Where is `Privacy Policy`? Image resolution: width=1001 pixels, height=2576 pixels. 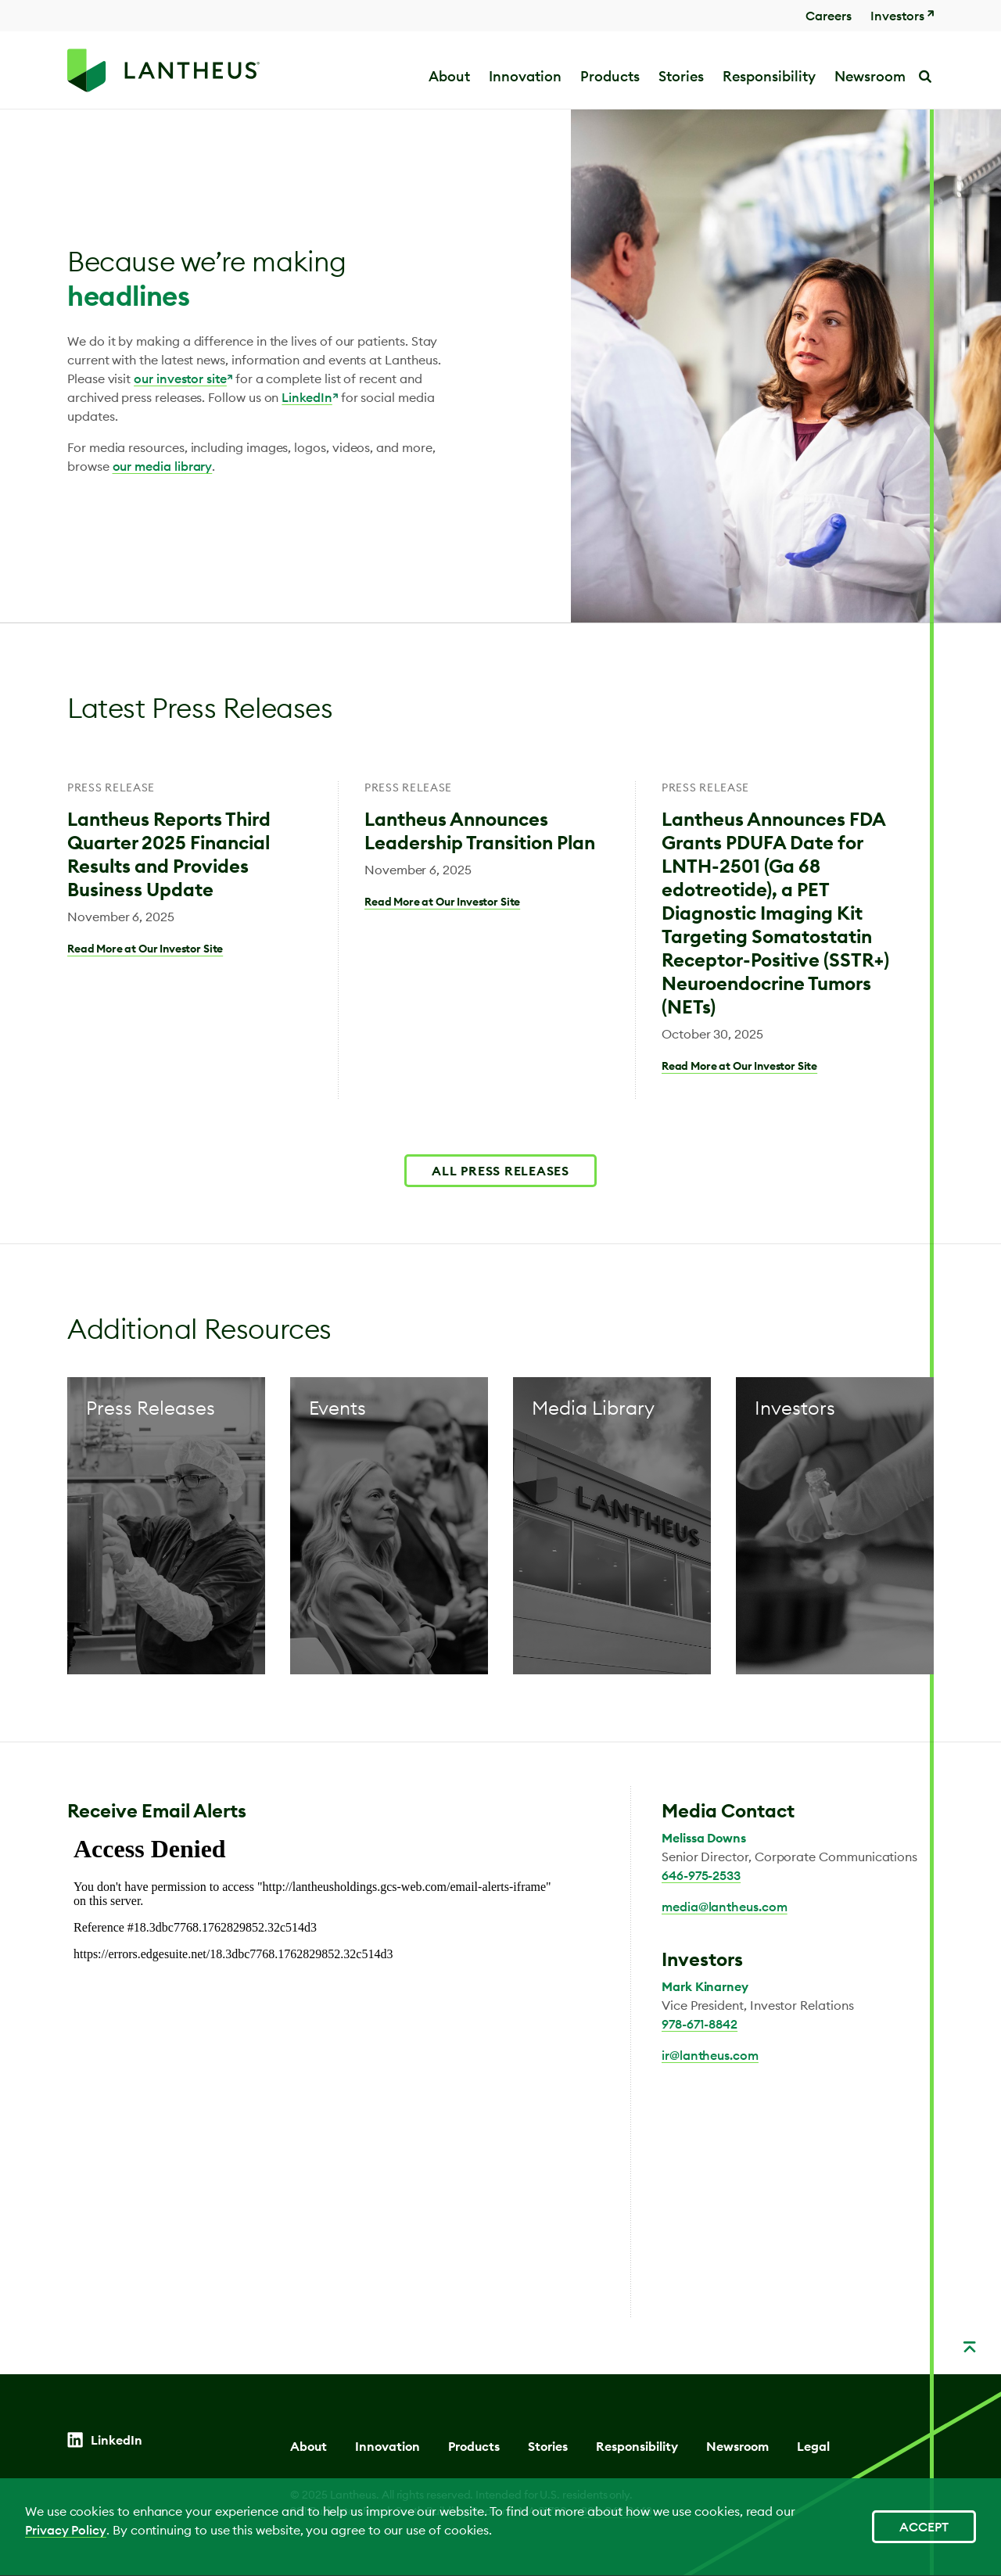
Privacy Policy is located at coordinates (65, 2530).